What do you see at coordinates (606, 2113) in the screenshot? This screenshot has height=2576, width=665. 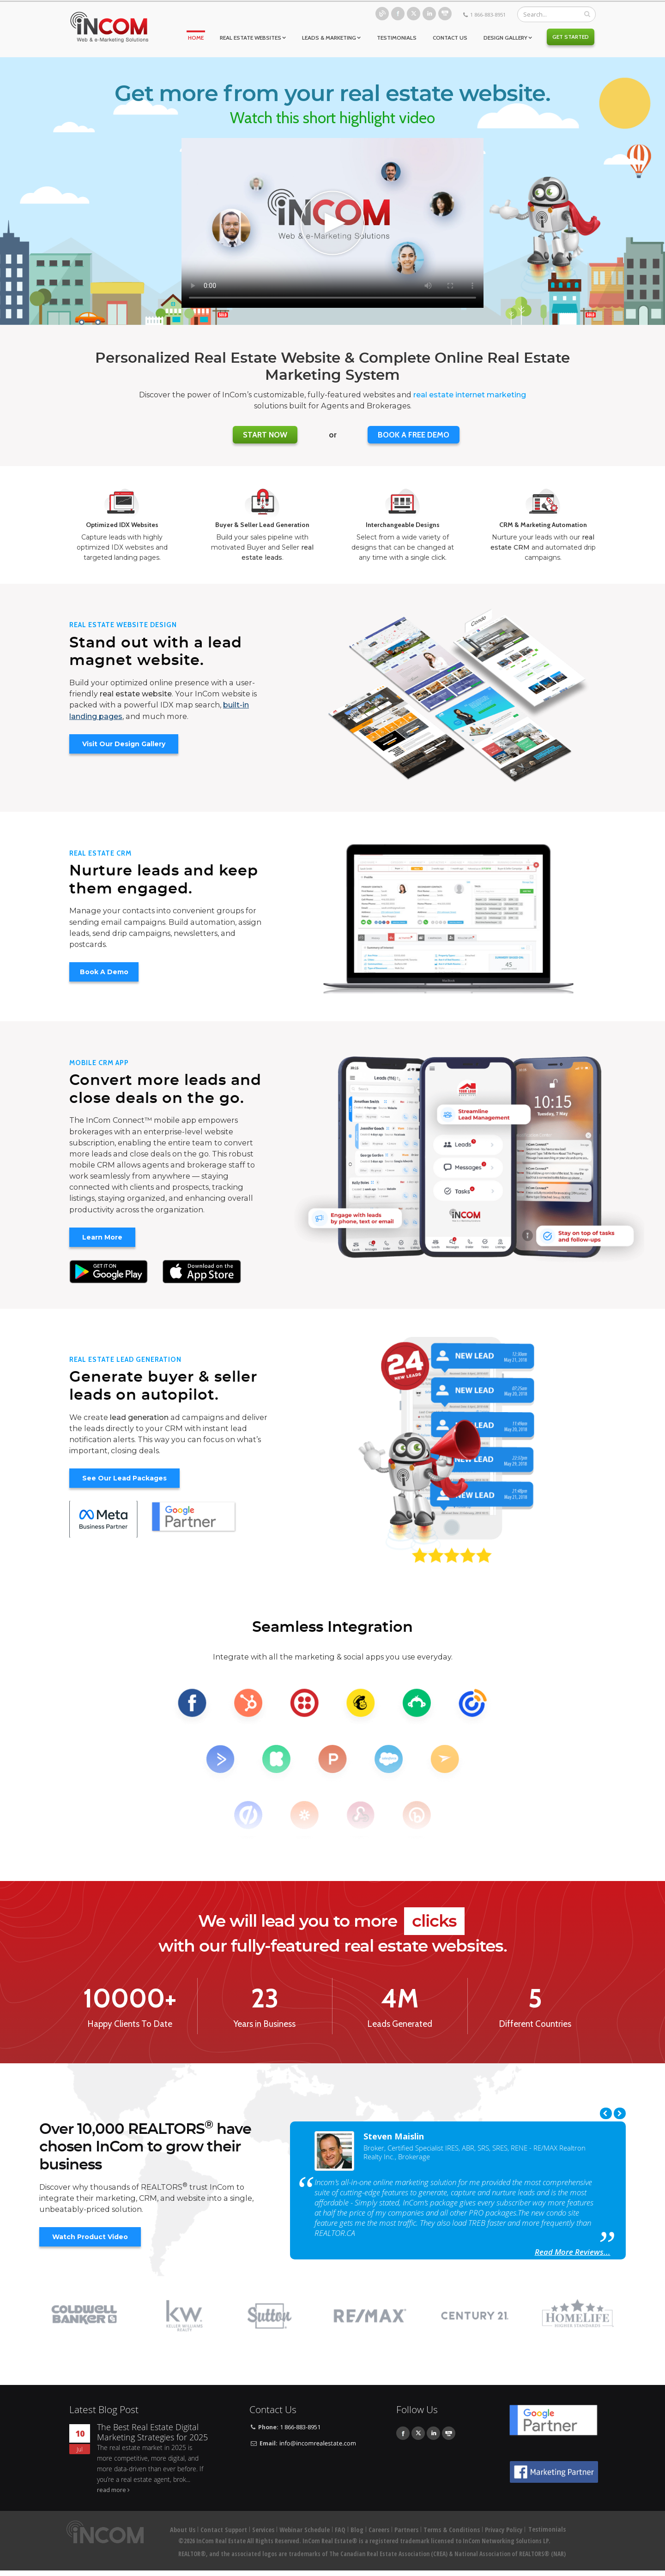 I see `Previous [previous]` at bounding box center [606, 2113].